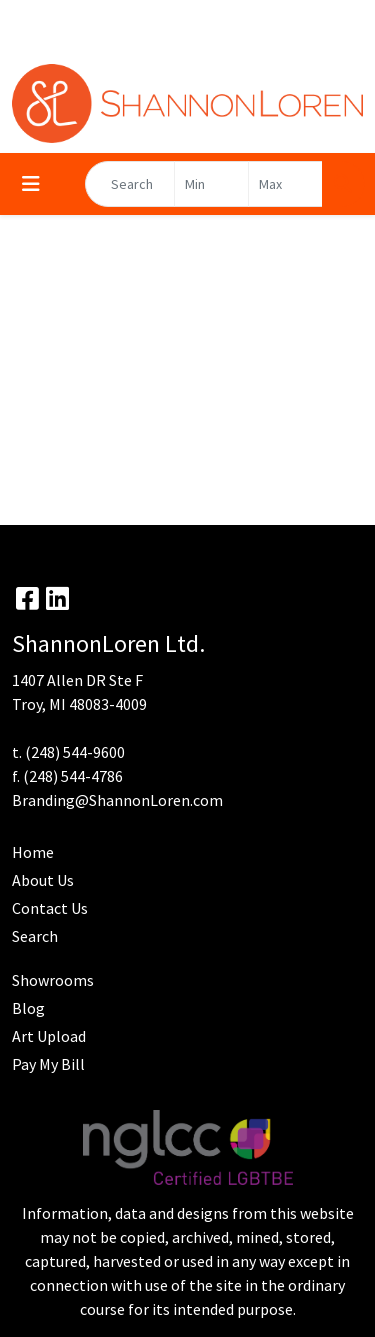 The width and height of the screenshot is (375, 1337). I want to click on [Quick Search], so click(130, 184).